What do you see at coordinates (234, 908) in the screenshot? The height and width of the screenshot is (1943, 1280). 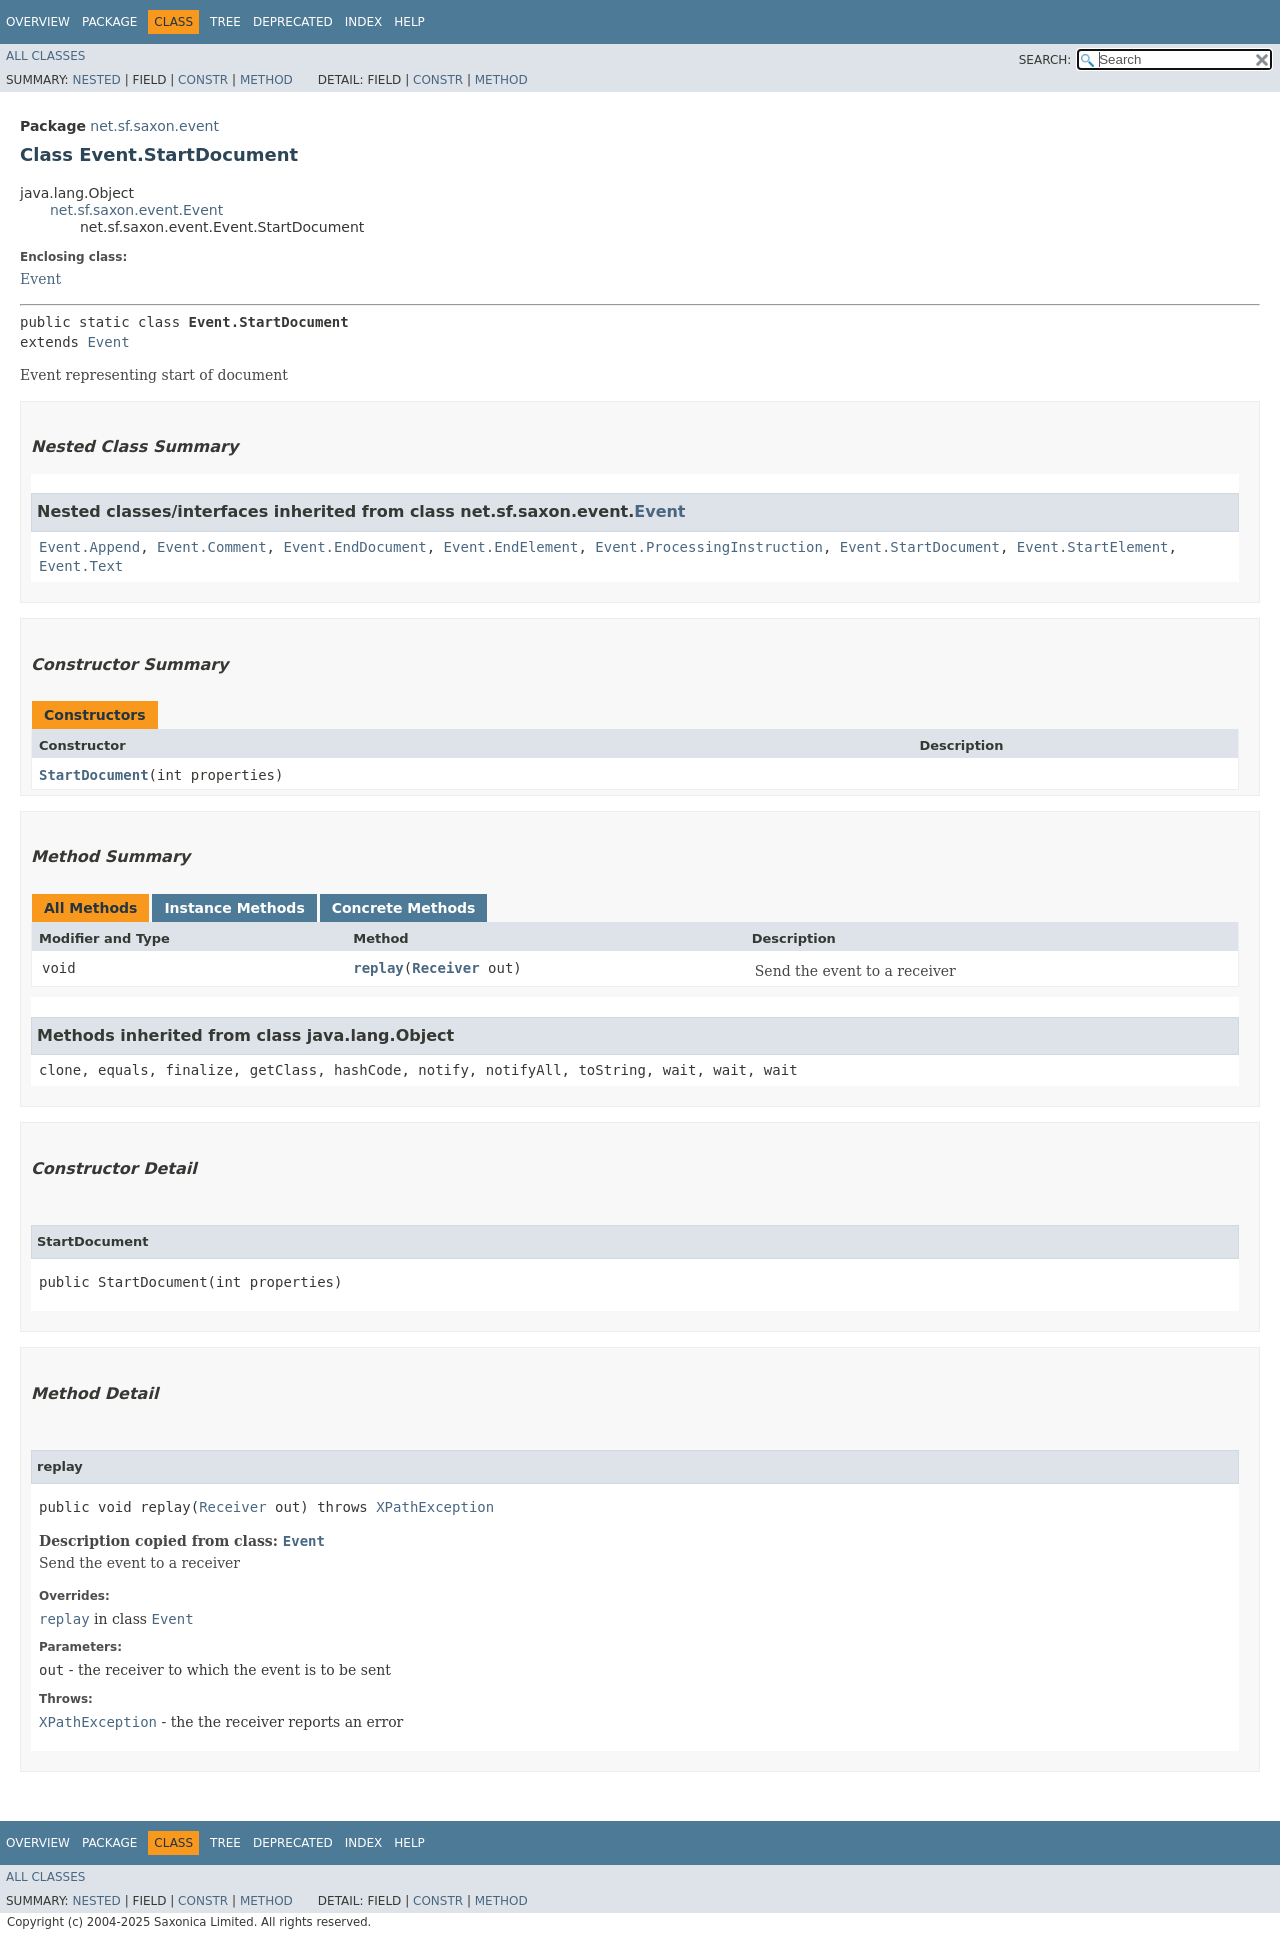 I see `Instance Methods` at bounding box center [234, 908].